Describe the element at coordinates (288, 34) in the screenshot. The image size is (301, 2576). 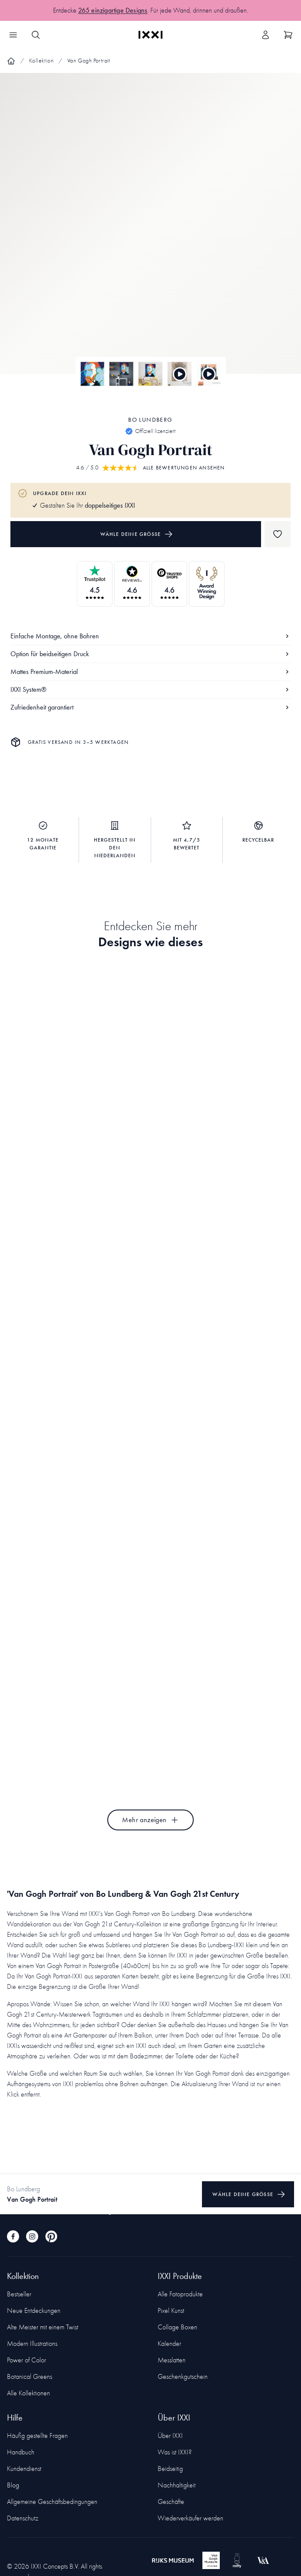
I see `[Show cart]` at that location.